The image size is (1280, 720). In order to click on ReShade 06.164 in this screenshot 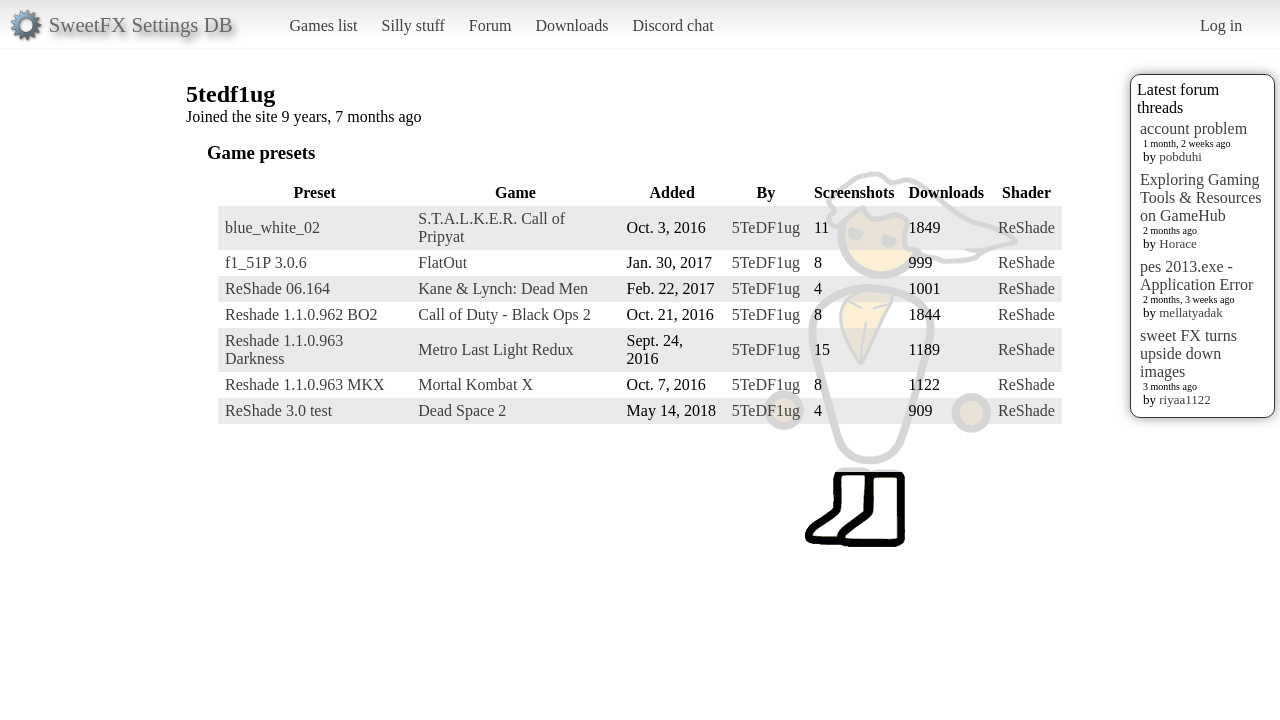, I will do `click(277, 288)`.